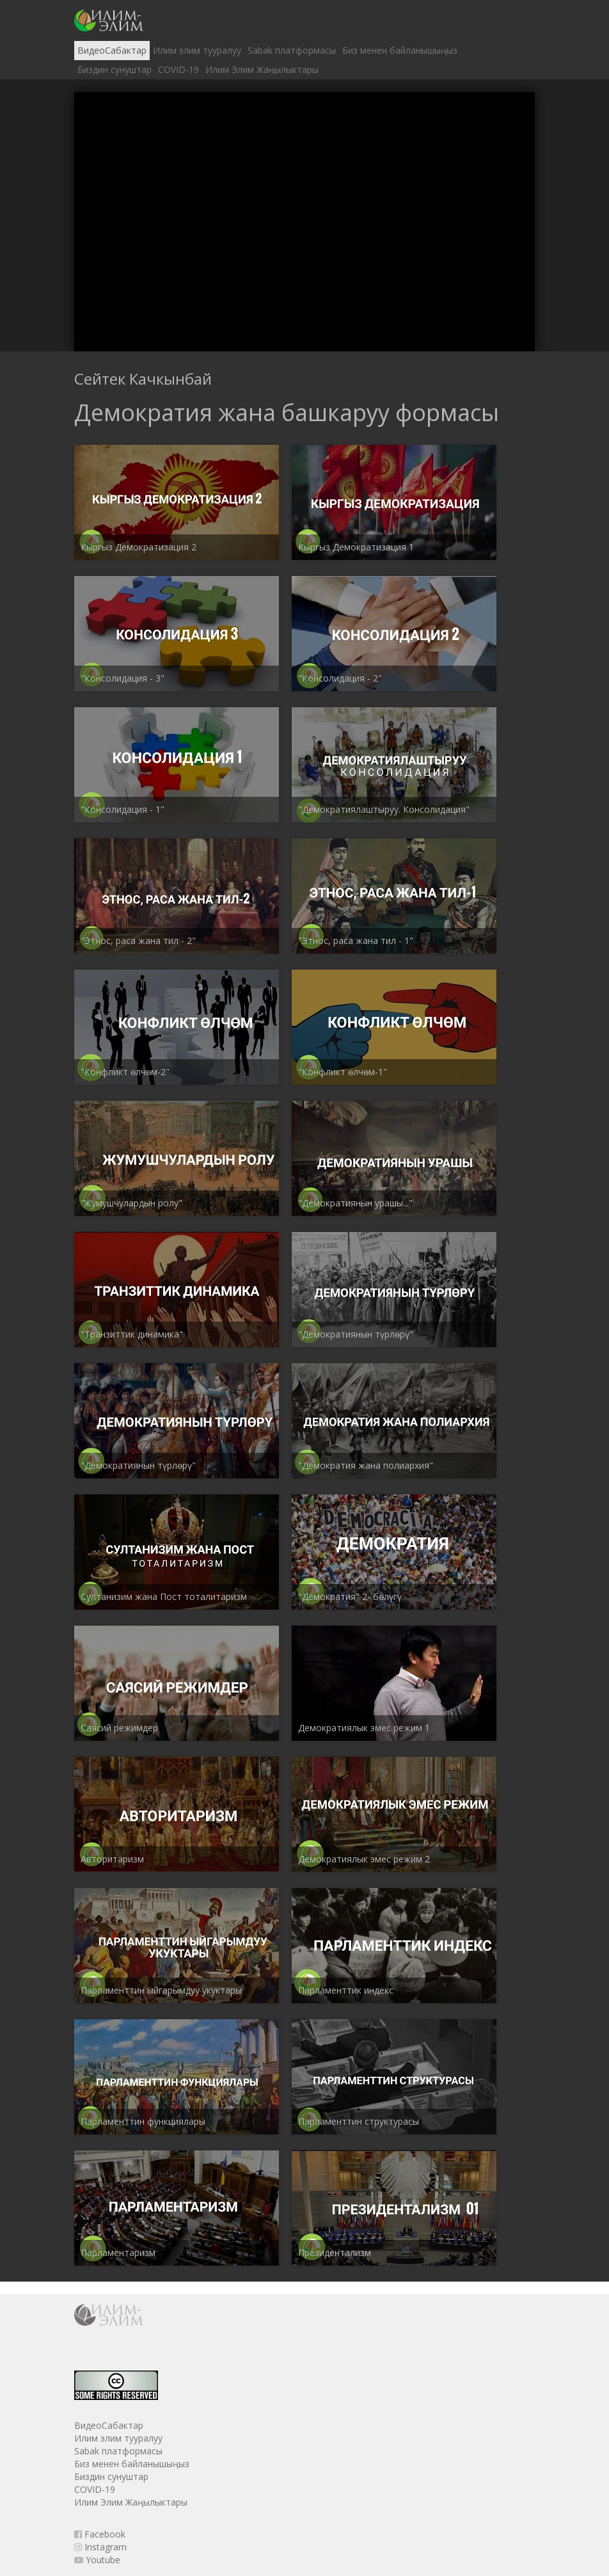 The height and width of the screenshot is (2576, 609). What do you see at coordinates (100, 2547) in the screenshot?
I see `Instagram` at bounding box center [100, 2547].